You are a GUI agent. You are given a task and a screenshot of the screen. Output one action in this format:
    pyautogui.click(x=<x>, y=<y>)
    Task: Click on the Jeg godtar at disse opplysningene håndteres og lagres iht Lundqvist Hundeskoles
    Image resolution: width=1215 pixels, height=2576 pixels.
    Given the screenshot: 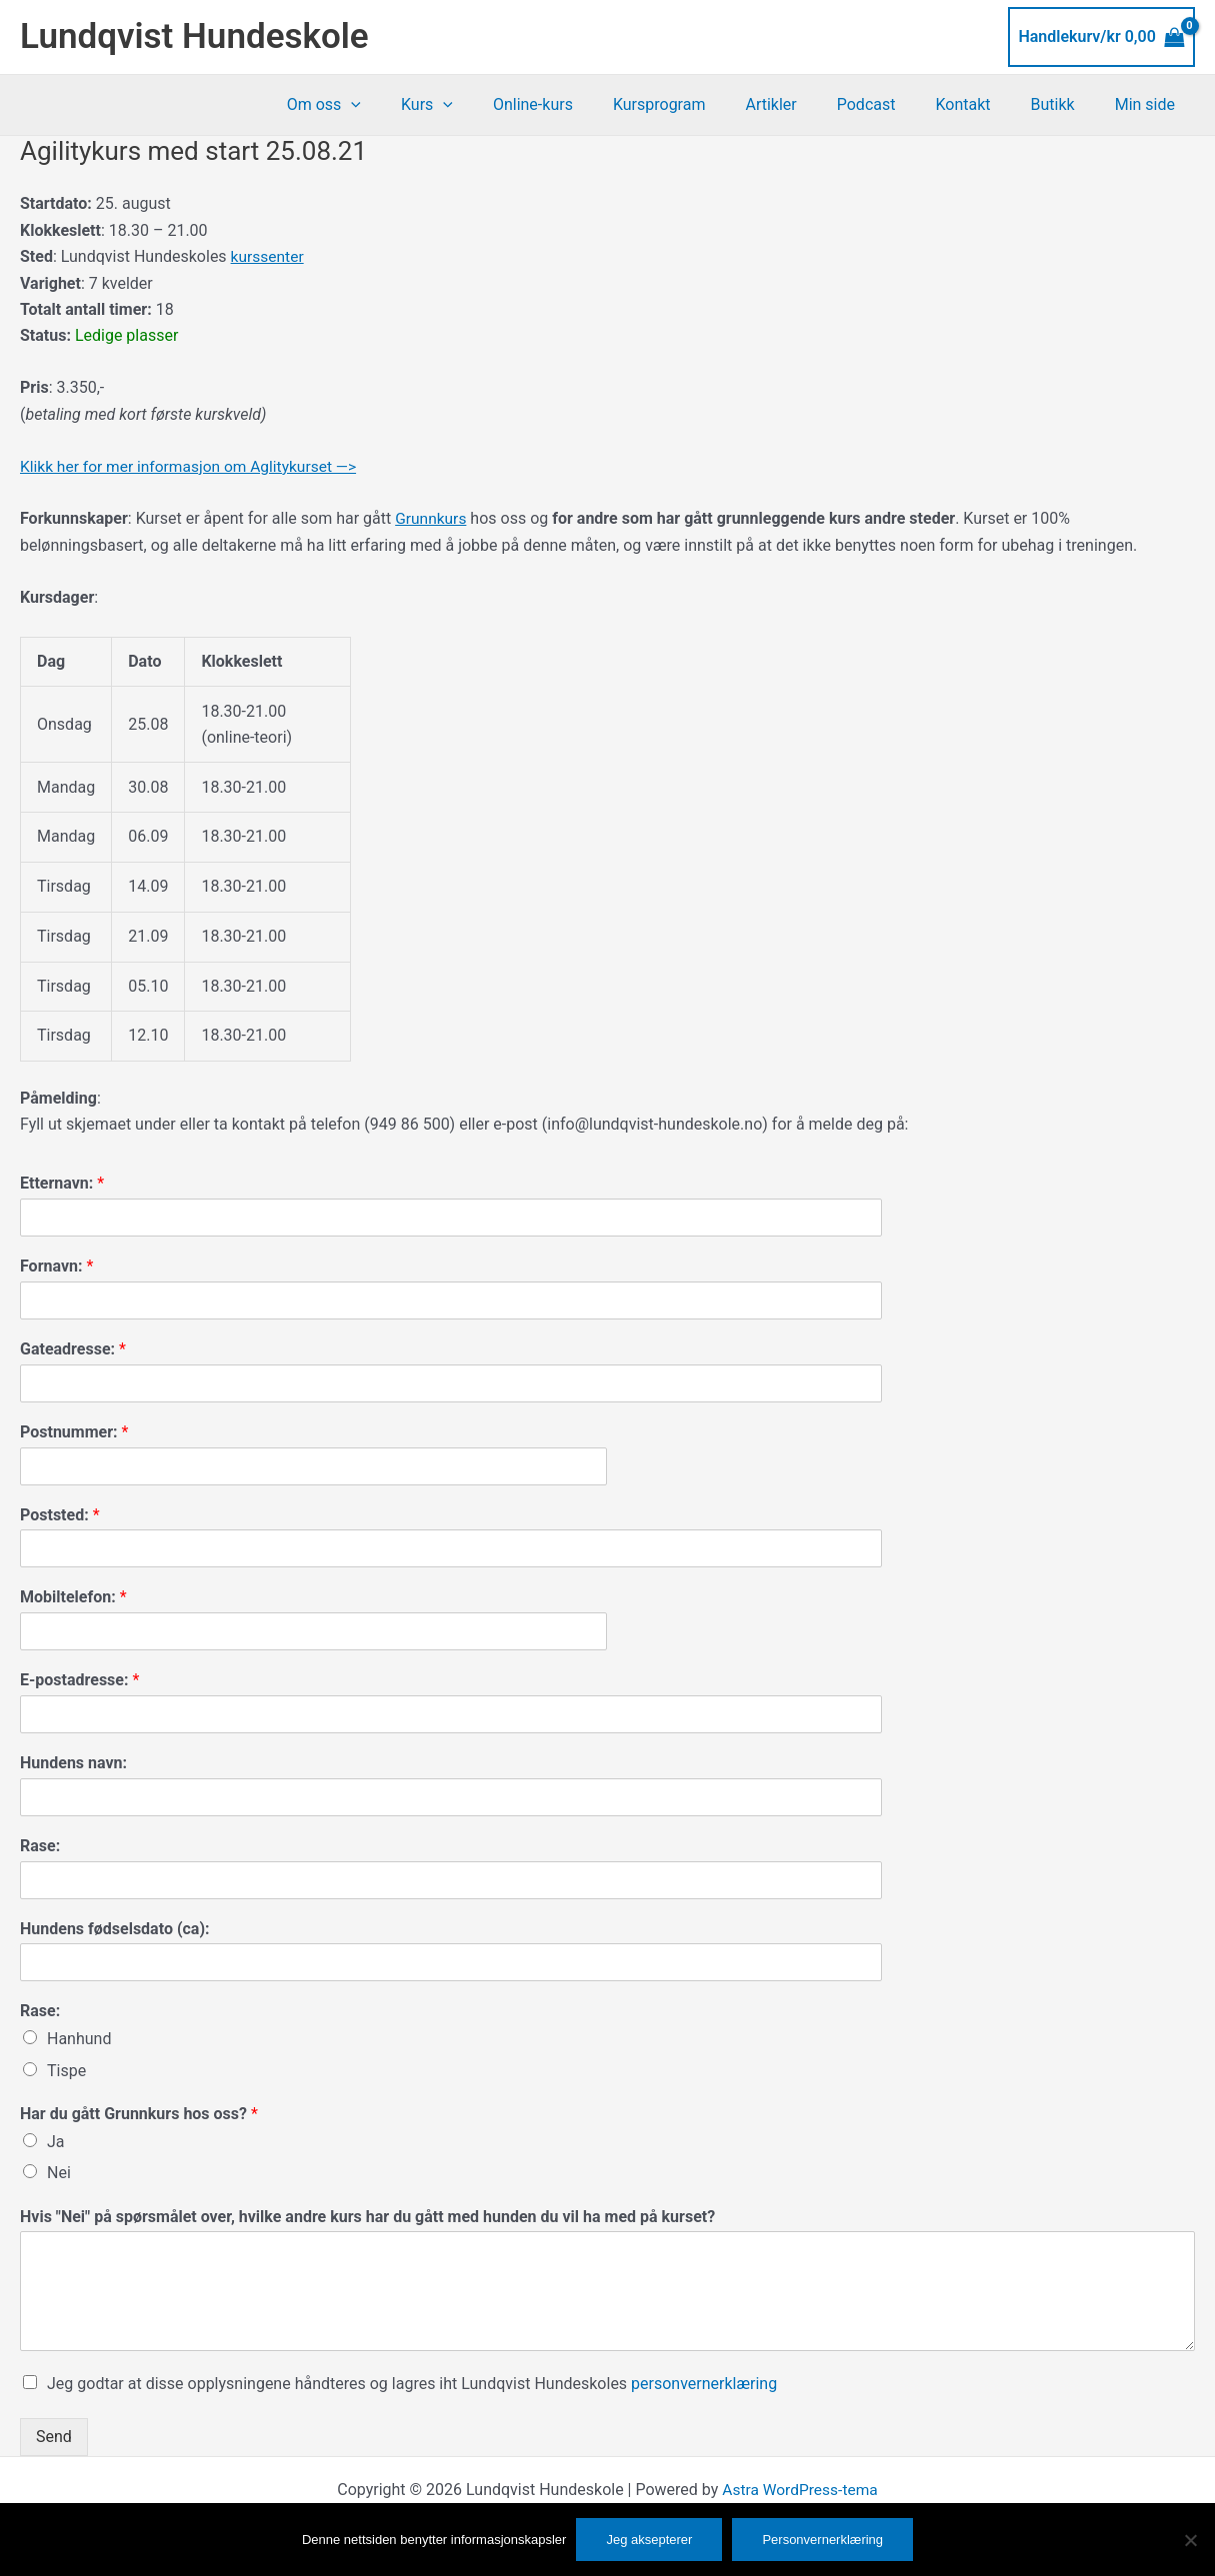 What is the action you would take?
    pyautogui.click(x=412, y=2383)
    